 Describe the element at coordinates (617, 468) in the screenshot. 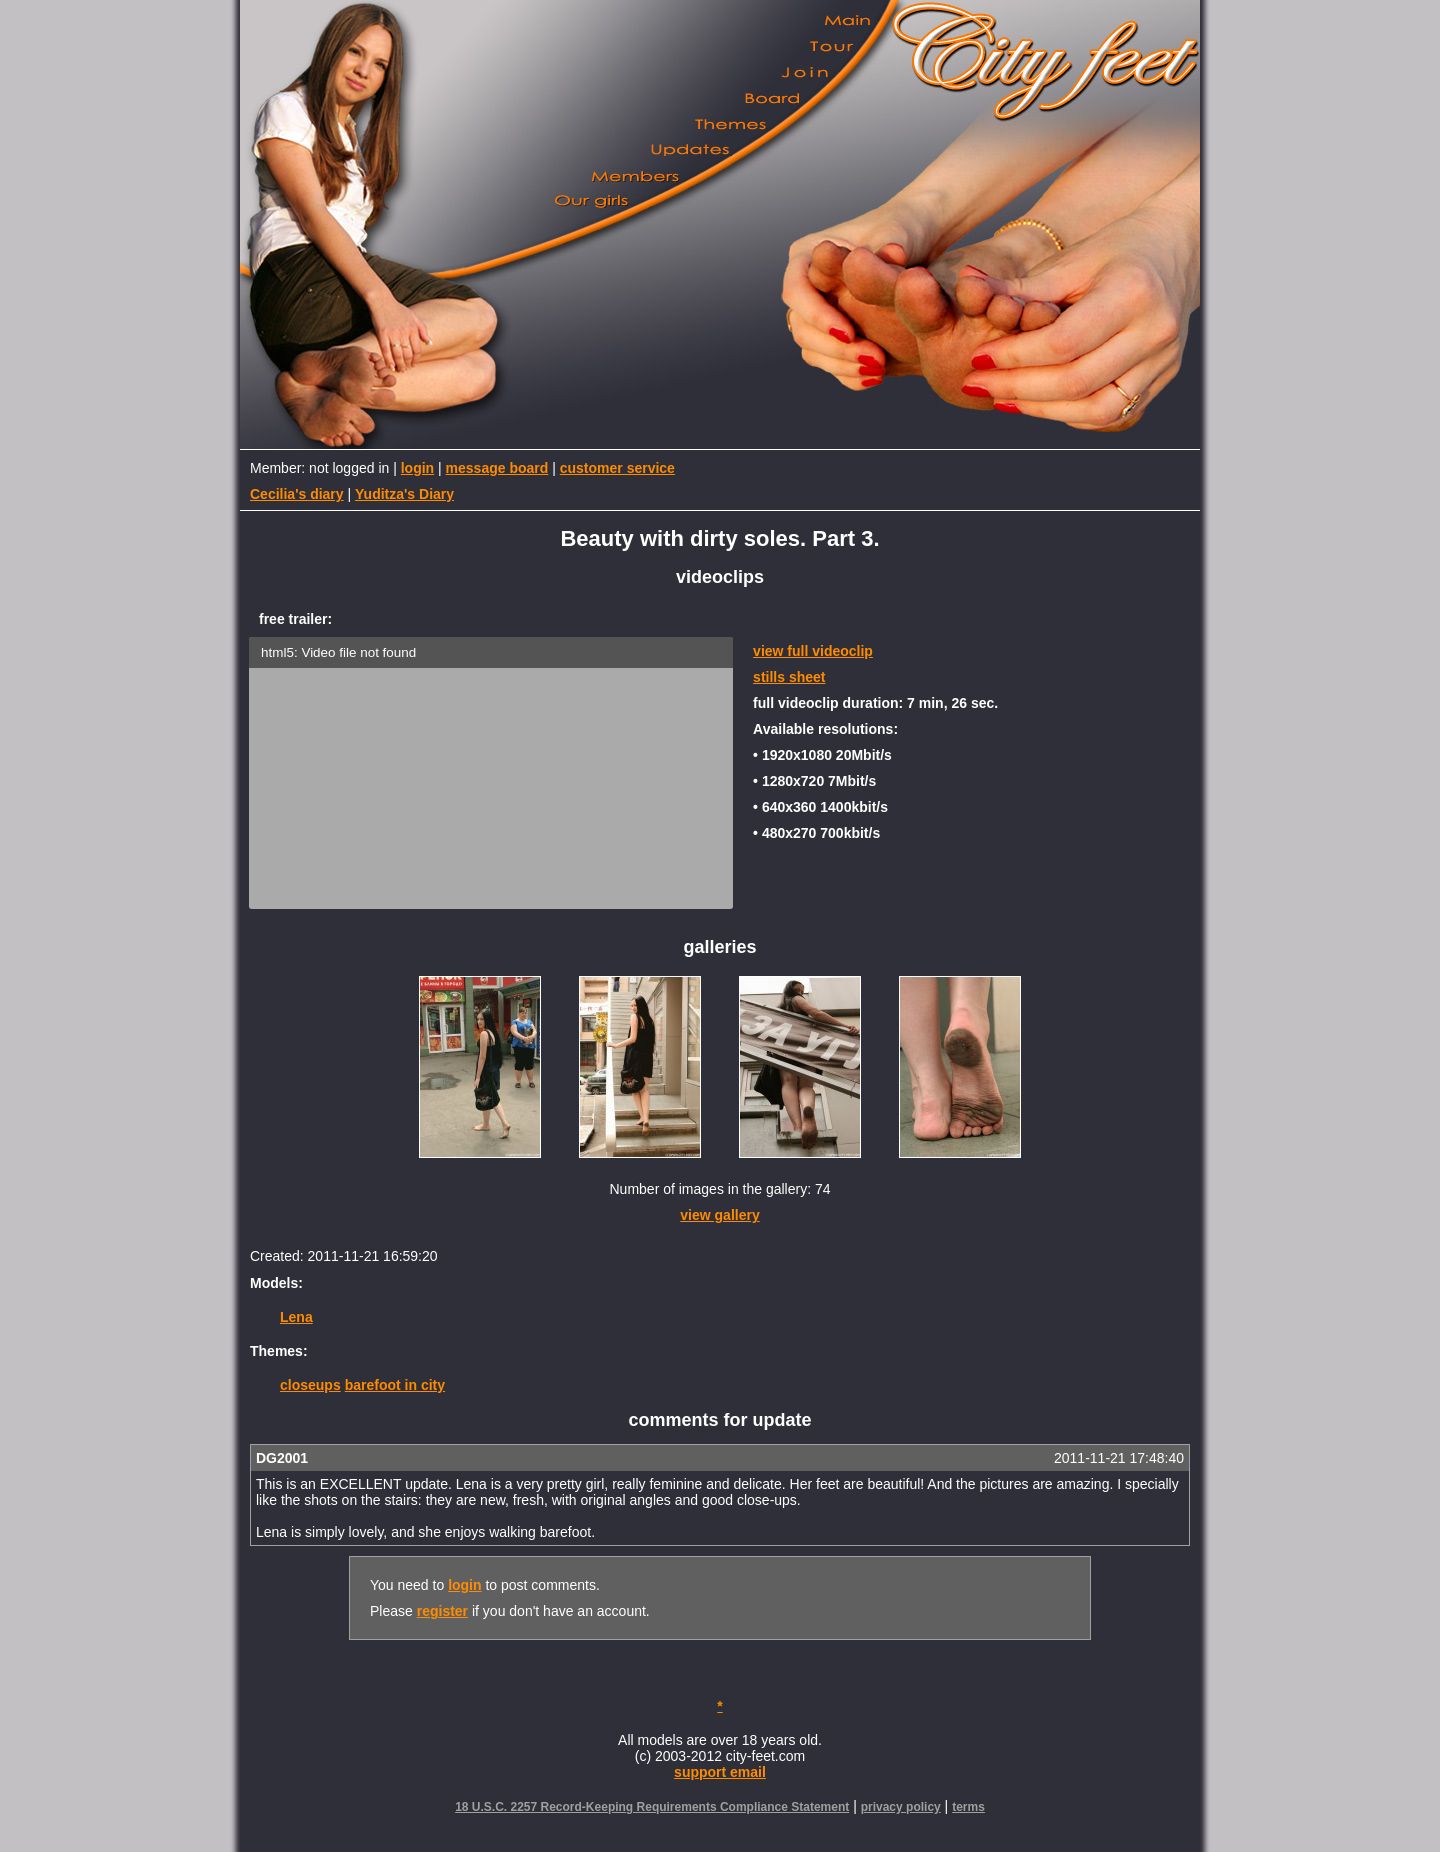

I see `customer service` at that location.